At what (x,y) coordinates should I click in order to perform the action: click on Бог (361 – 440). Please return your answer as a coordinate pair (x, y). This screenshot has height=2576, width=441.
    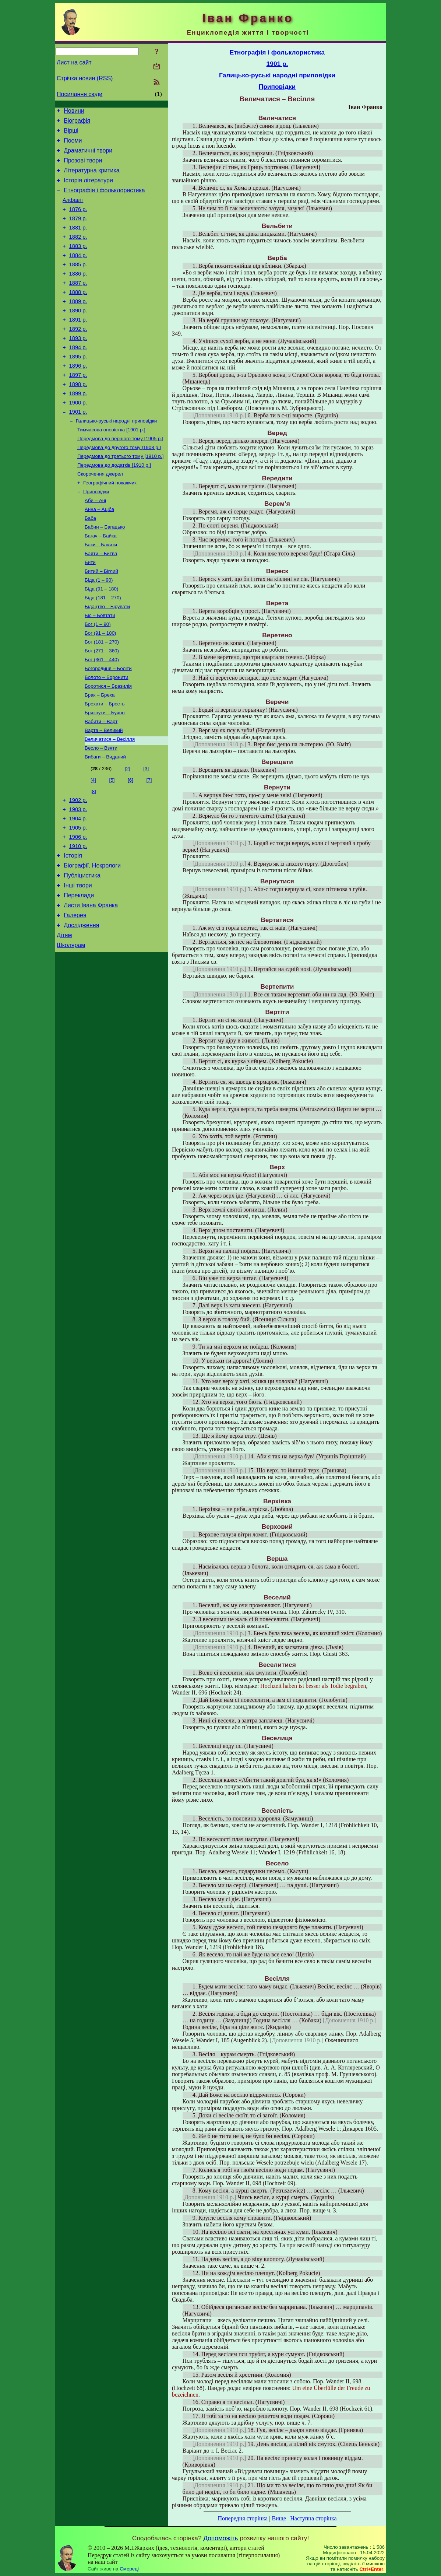
    Looking at the image, I should click on (102, 716).